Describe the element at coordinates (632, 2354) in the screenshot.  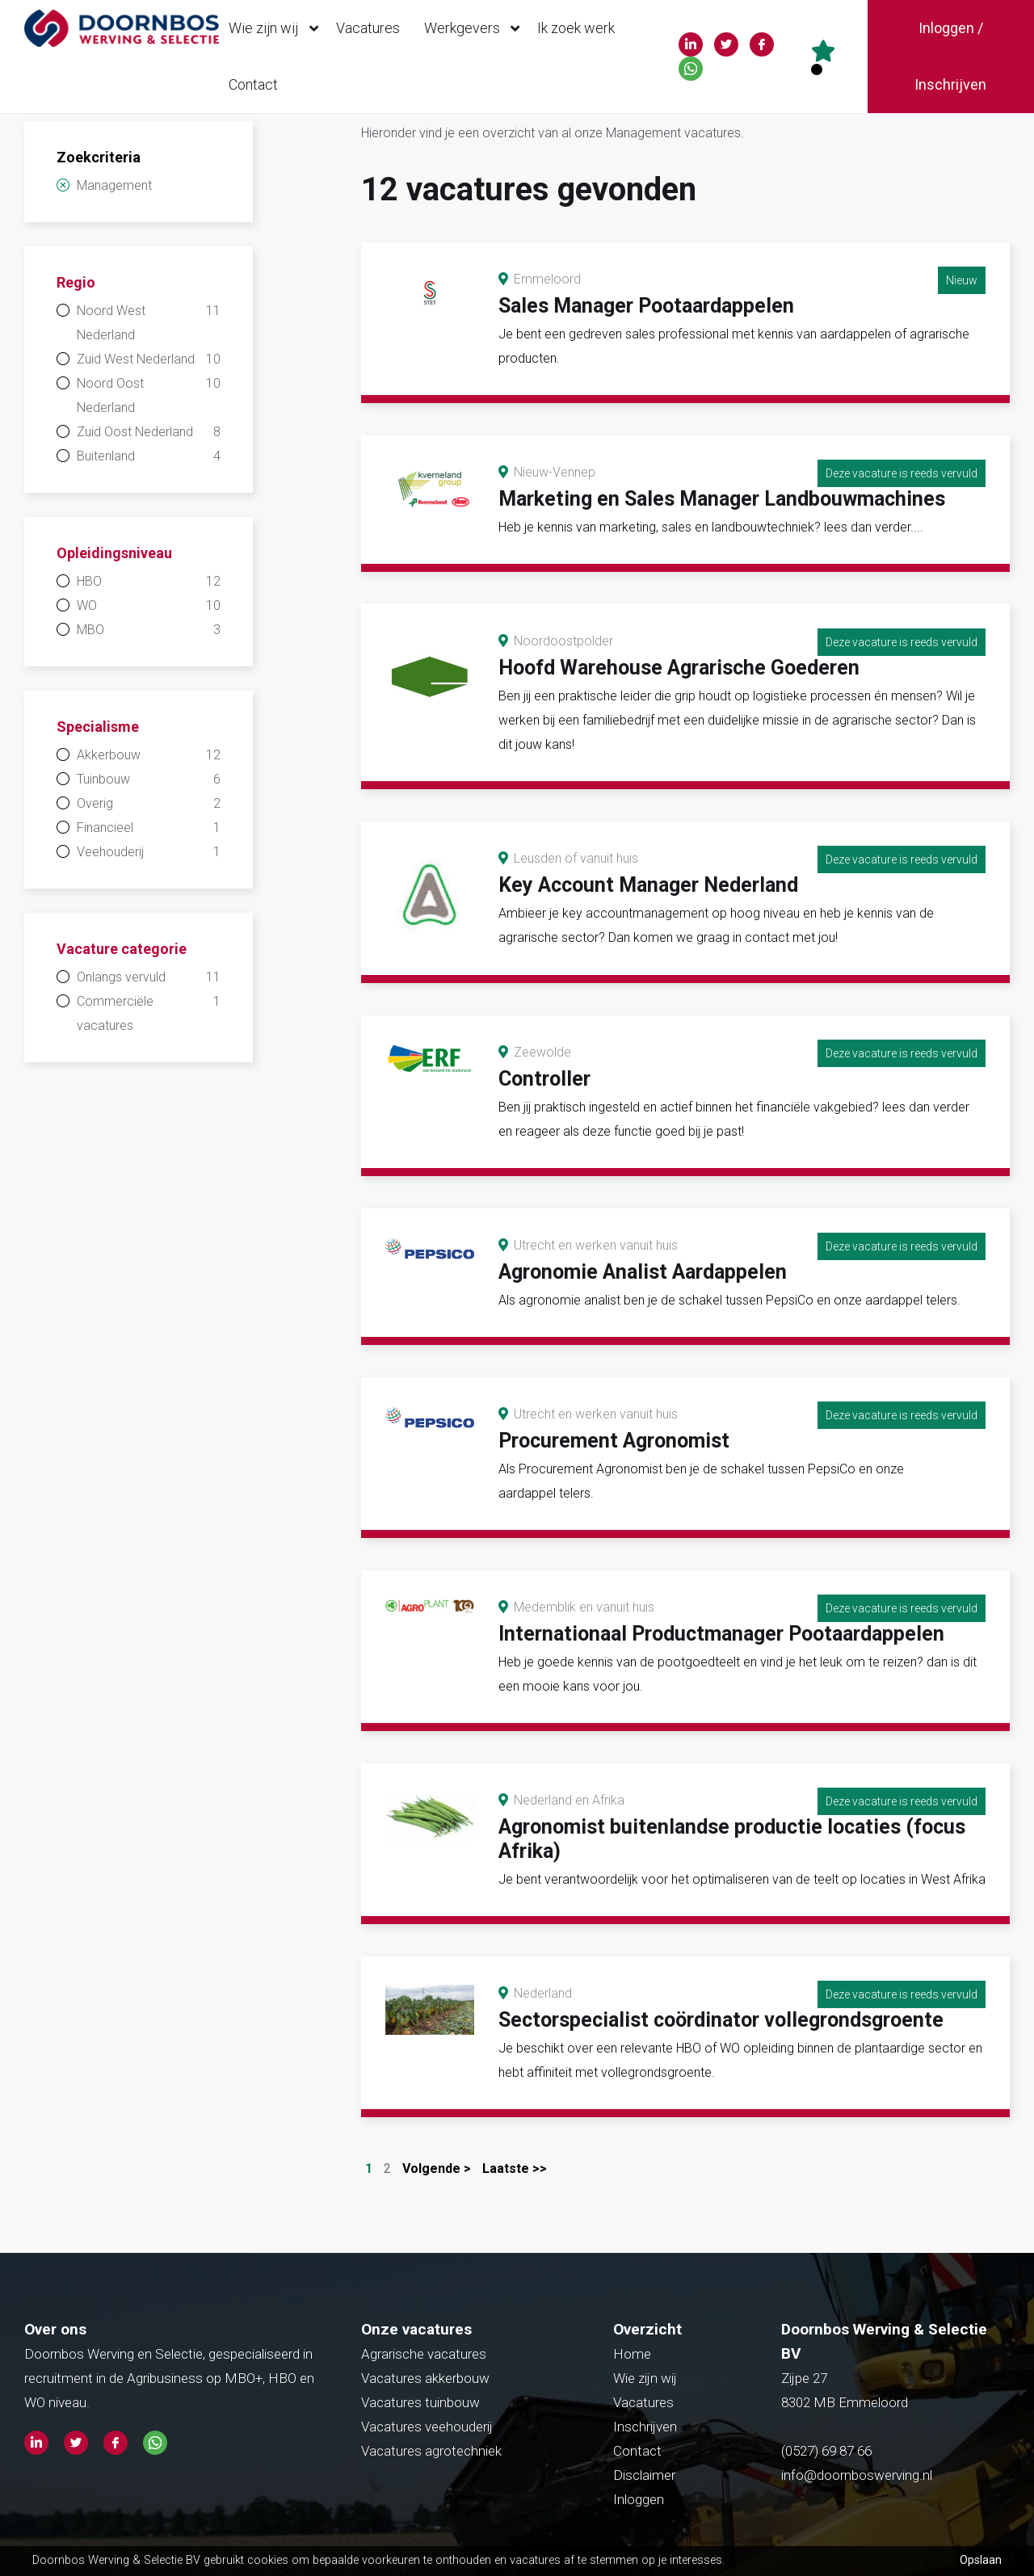
I see `Home` at that location.